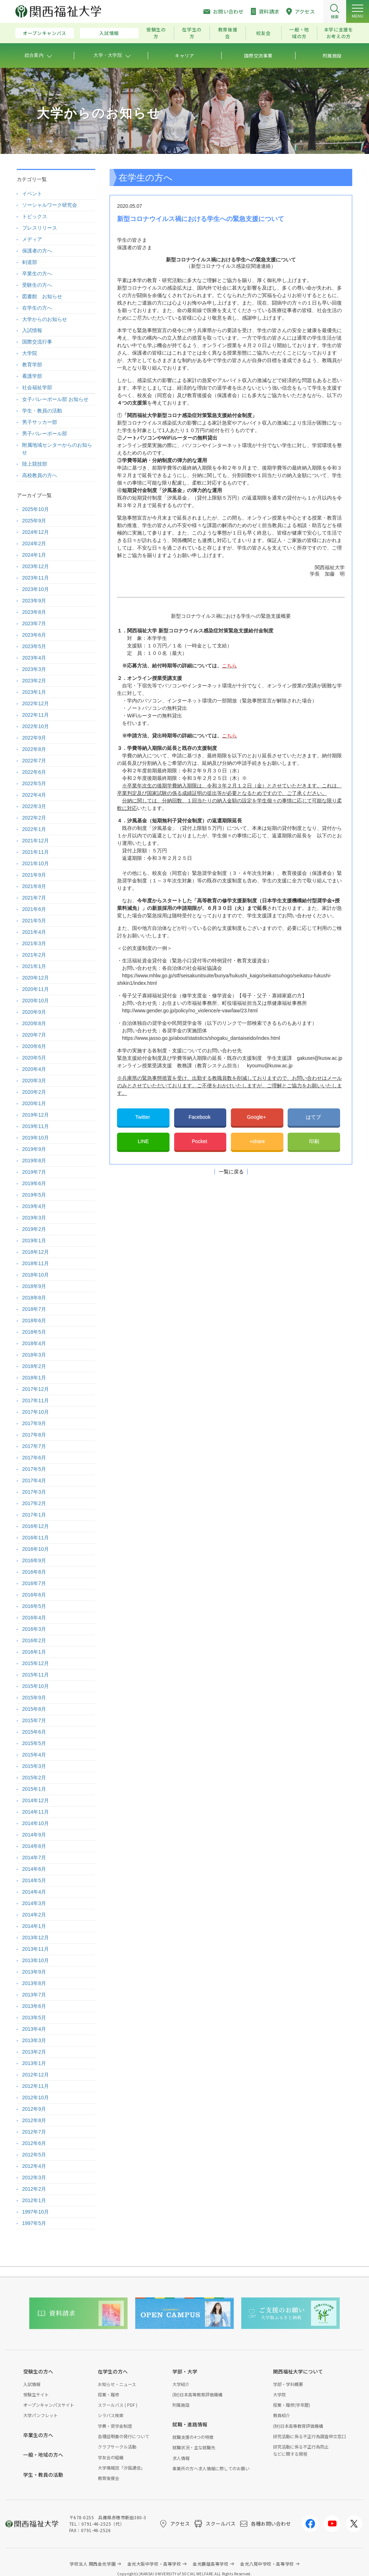  What do you see at coordinates (35, 1537) in the screenshot?
I see `2016年11月` at bounding box center [35, 1537].